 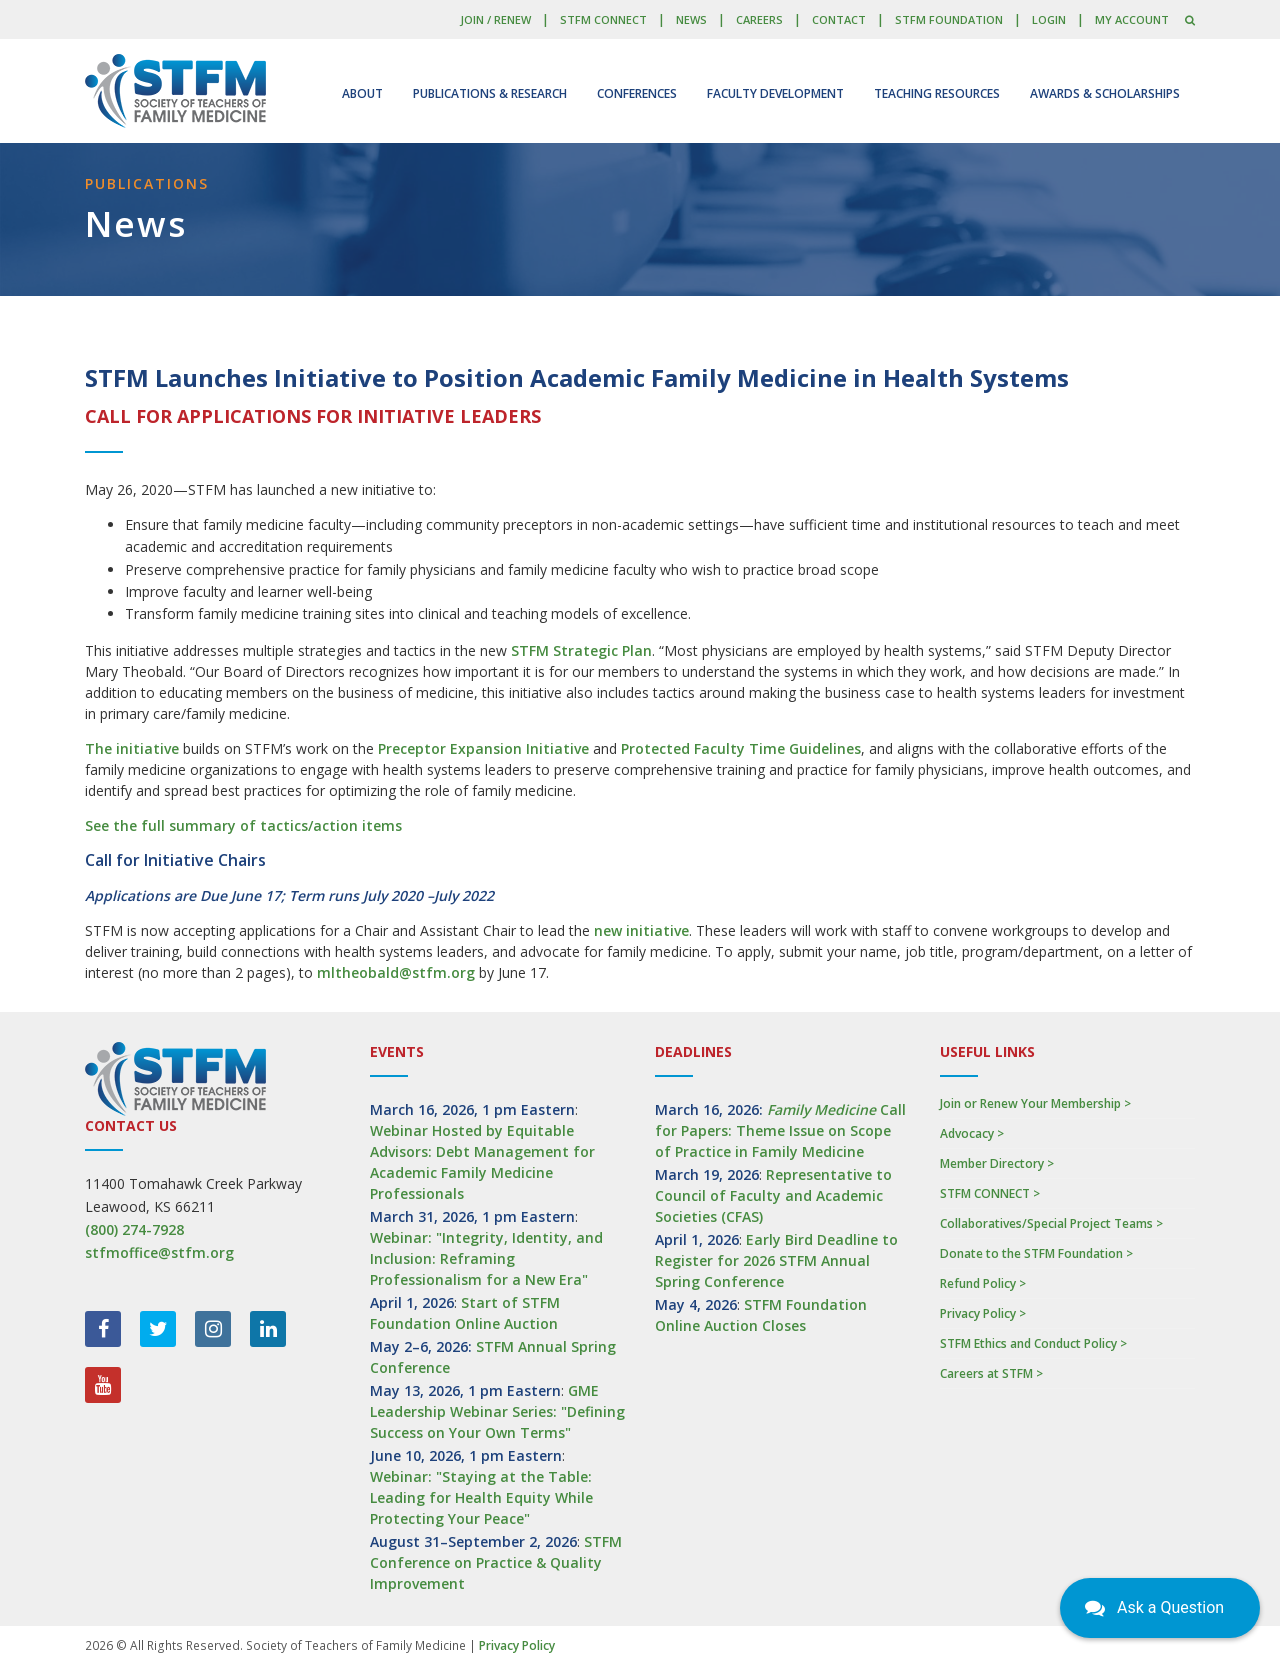 What do you see at coordinates (1035, 1103) in the screenshot?
I see `Join or Renew Your Membership >` at bounding box center [1035, 1103].